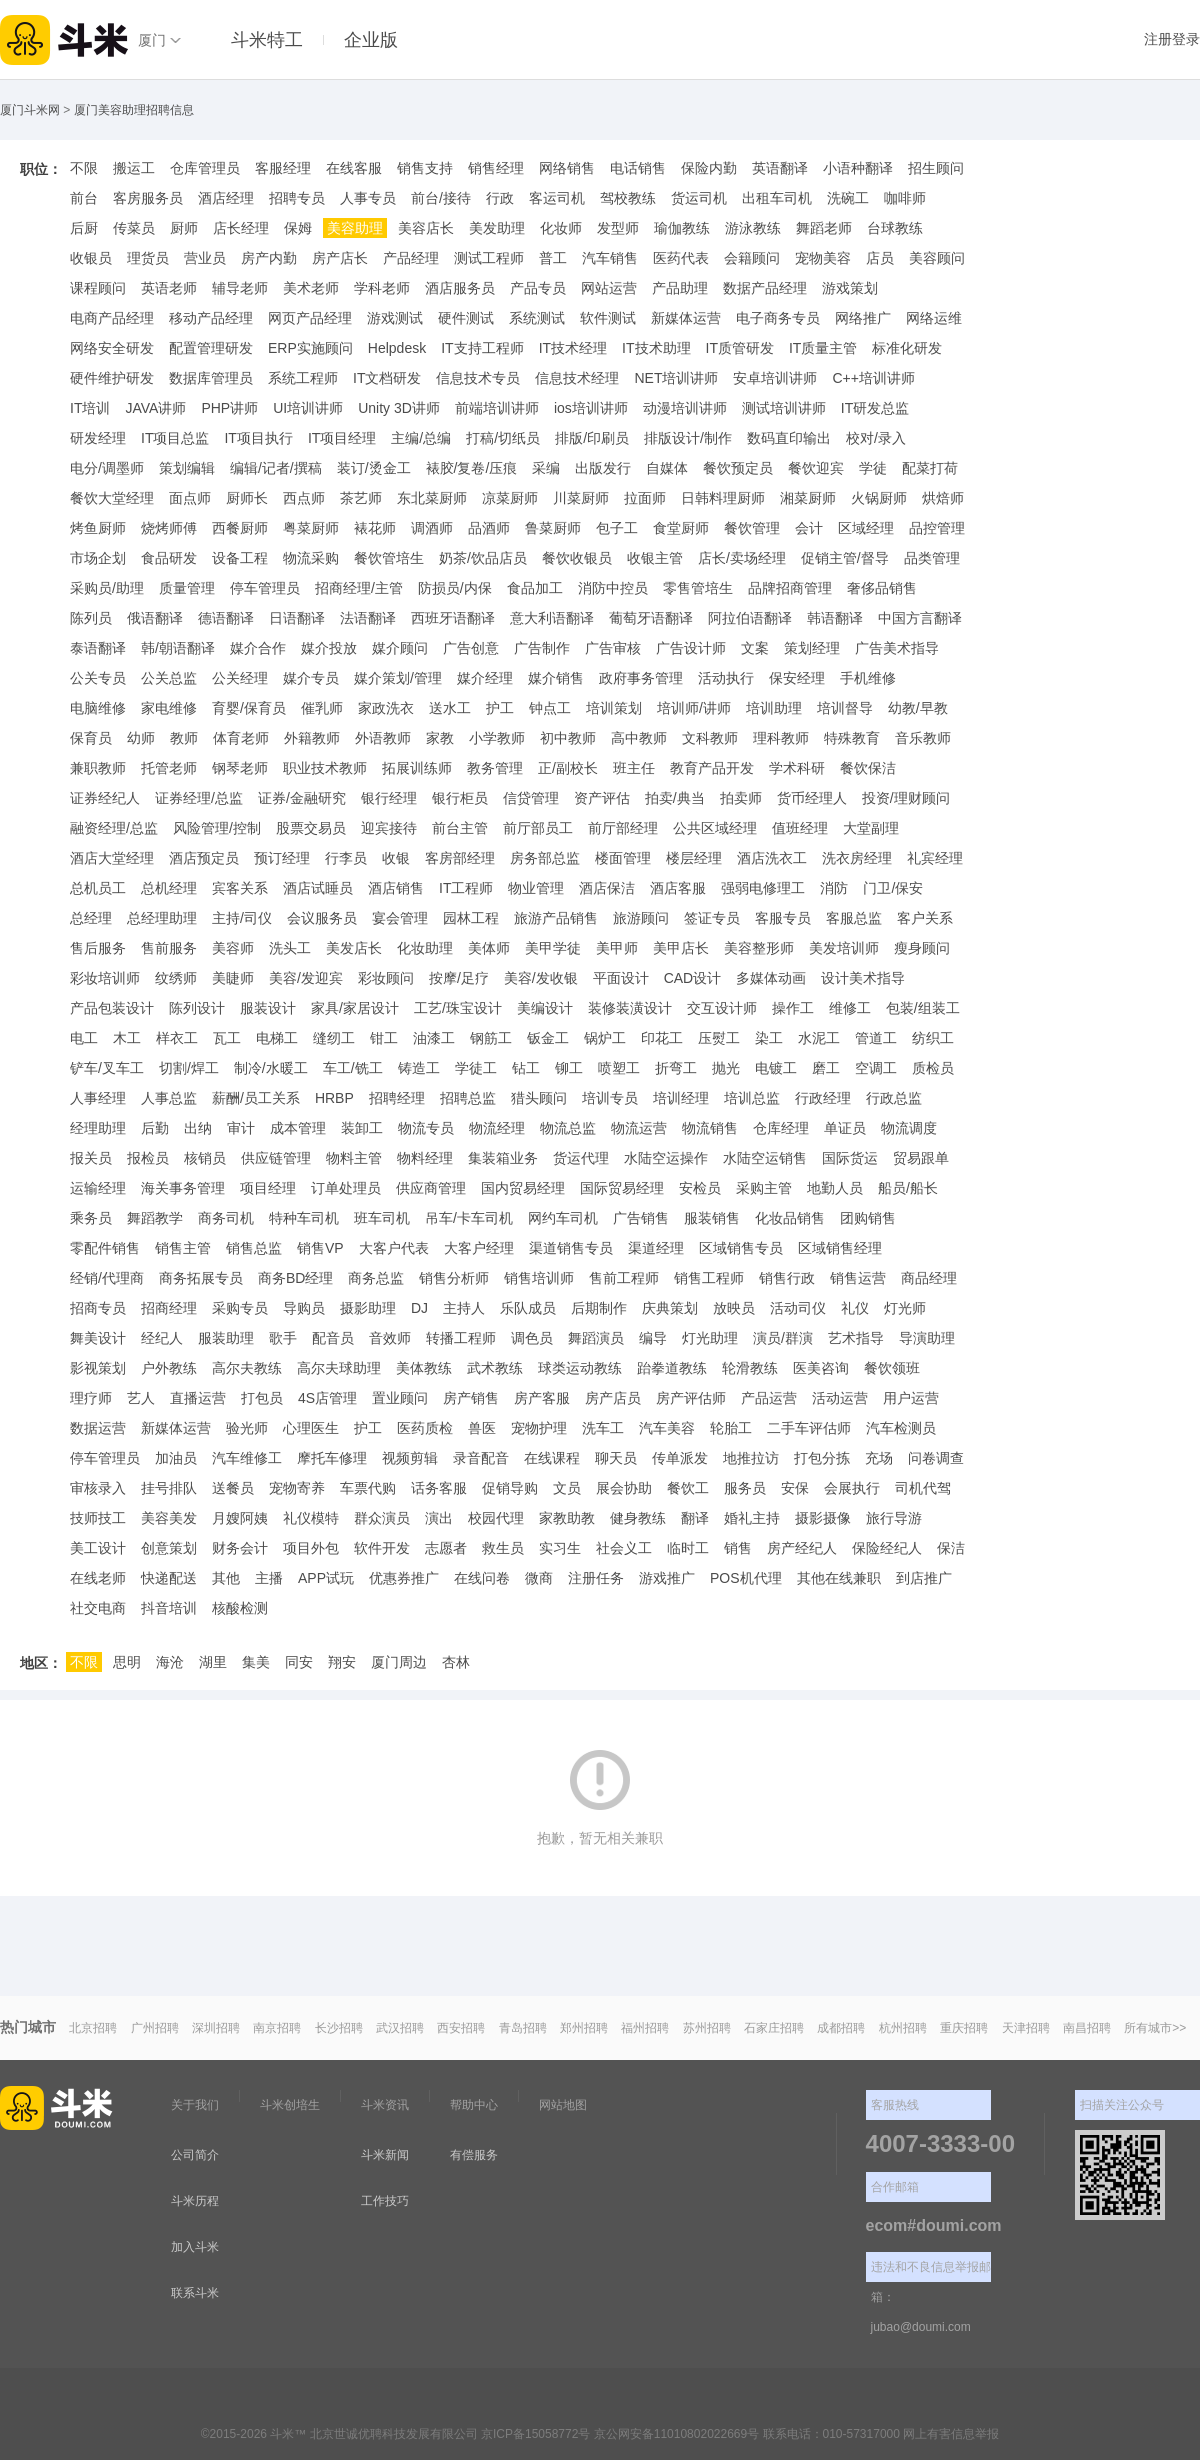 The image size is (1200, 2460). I want to click on 川菜厨师, so click(581, 498).